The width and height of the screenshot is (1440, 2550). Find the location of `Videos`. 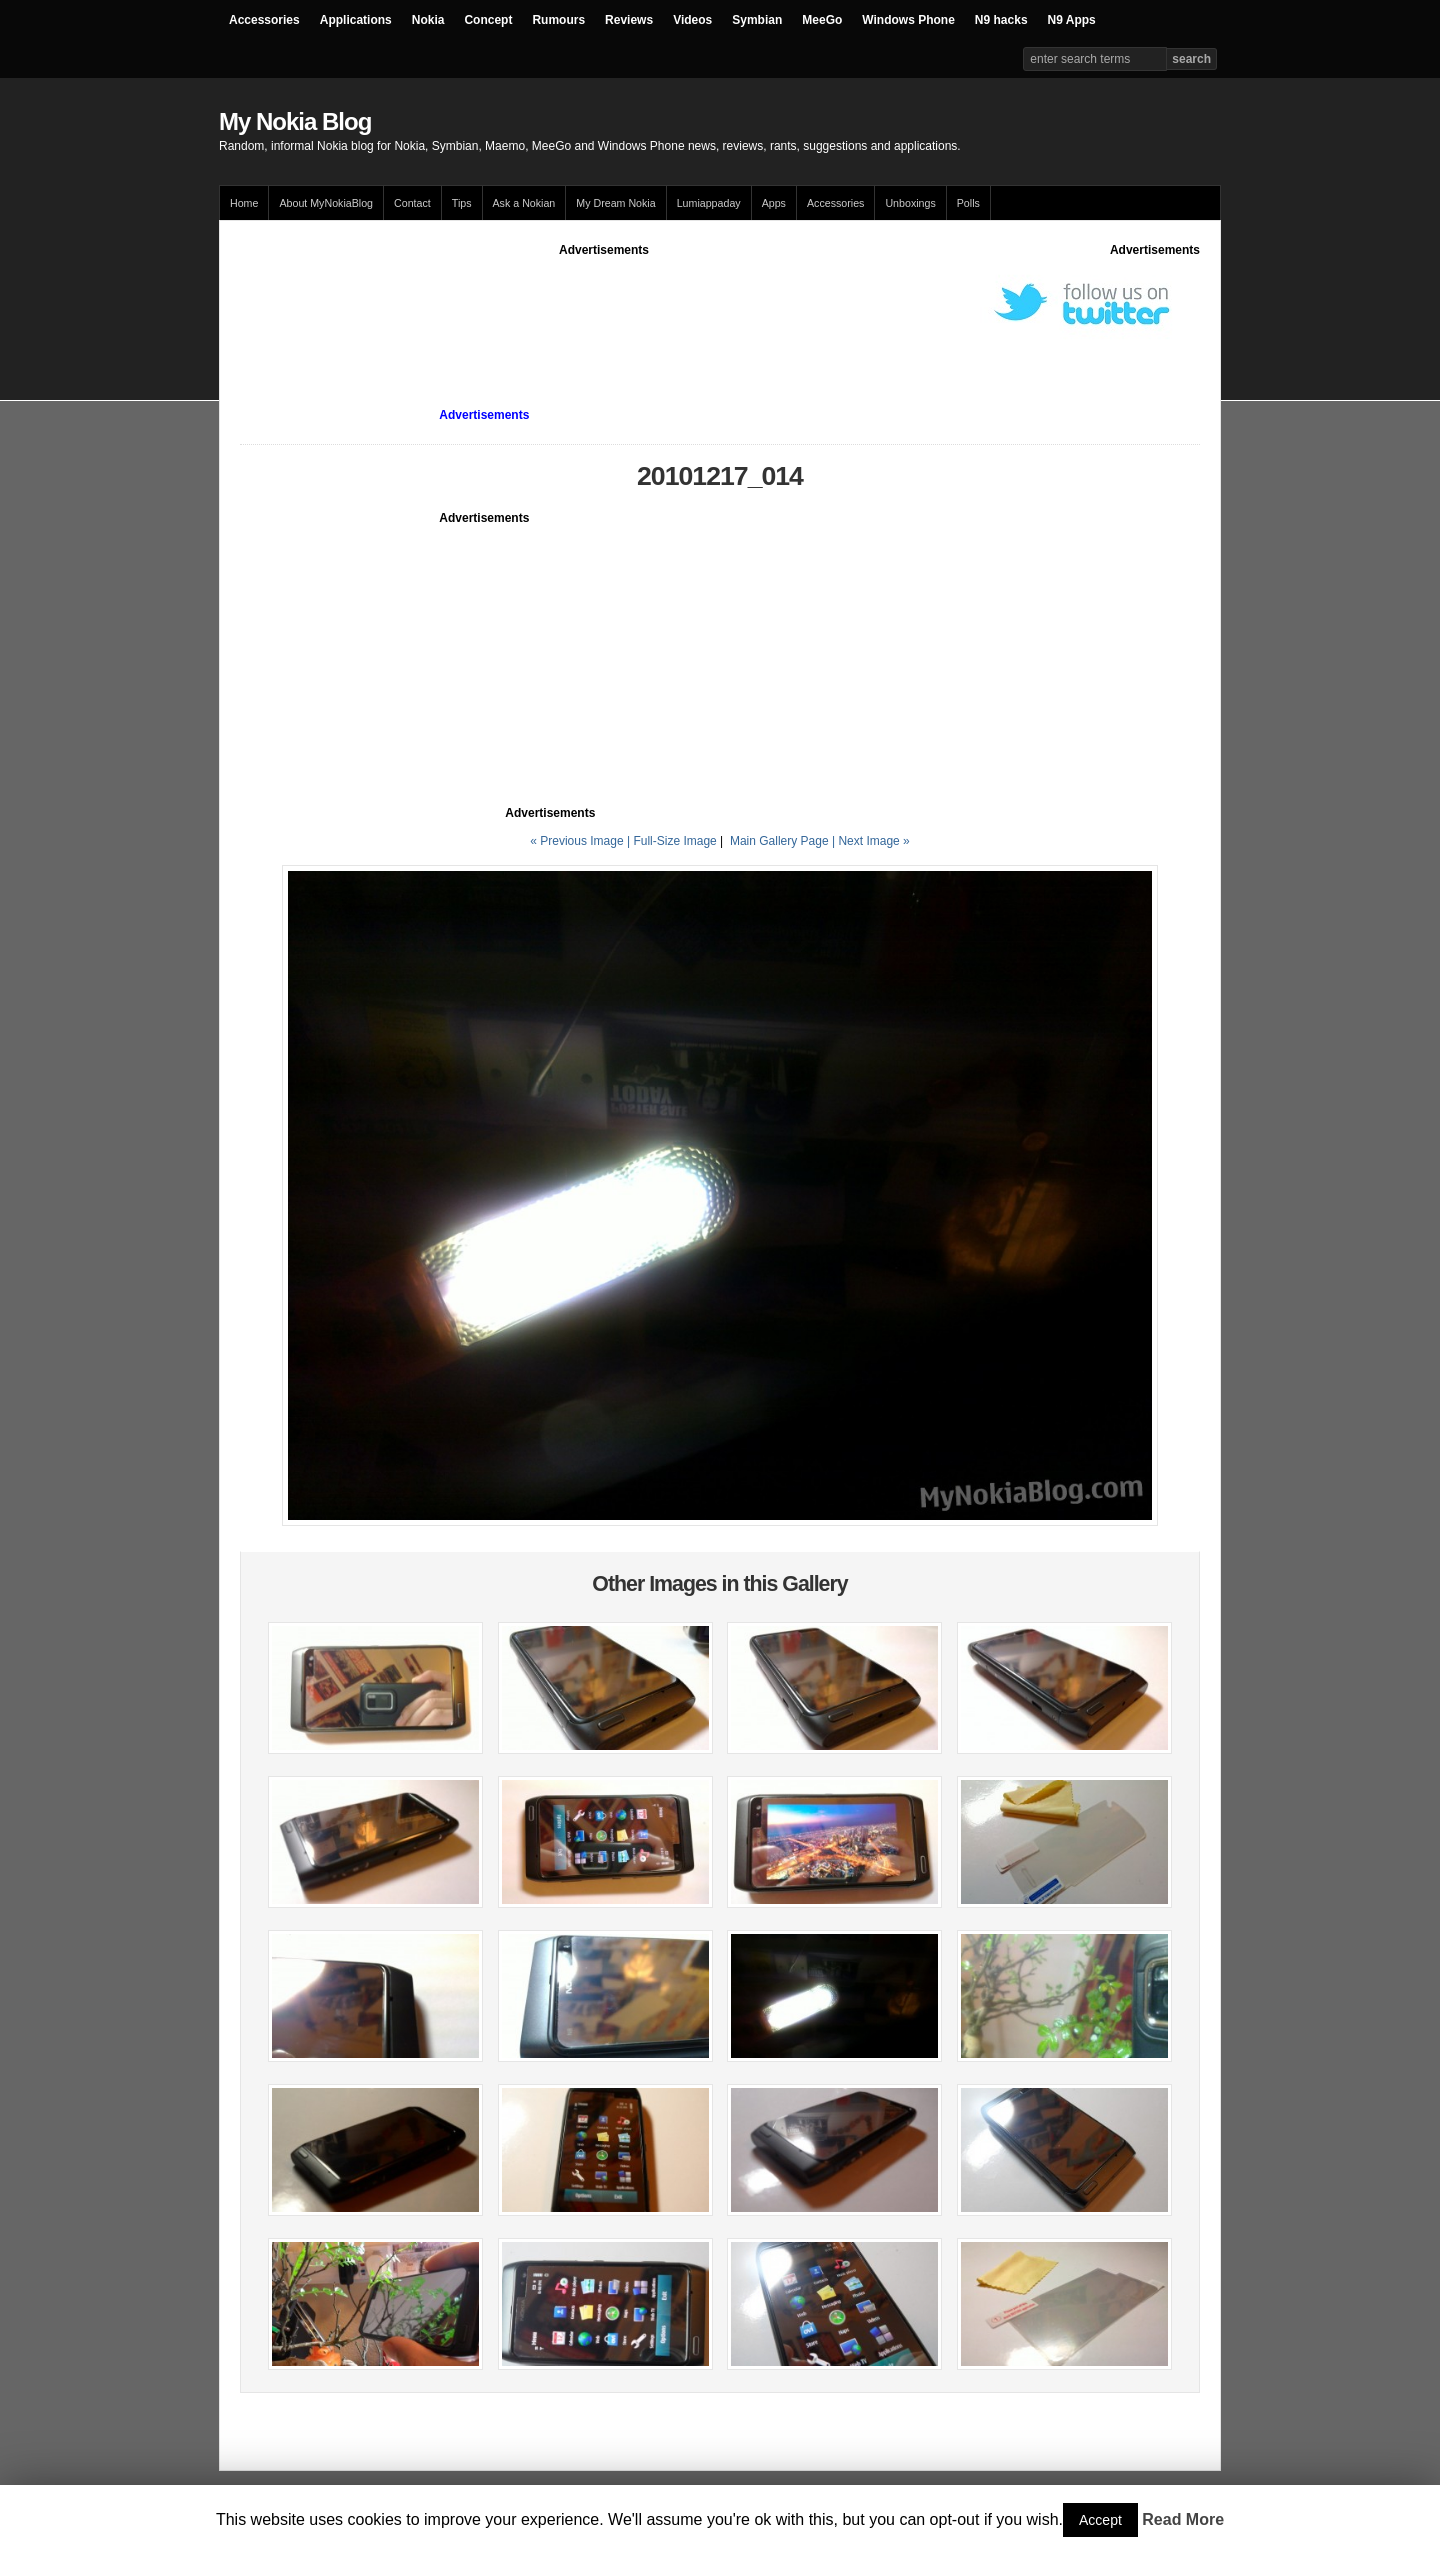

Videos is located at coordinates (692, 20).